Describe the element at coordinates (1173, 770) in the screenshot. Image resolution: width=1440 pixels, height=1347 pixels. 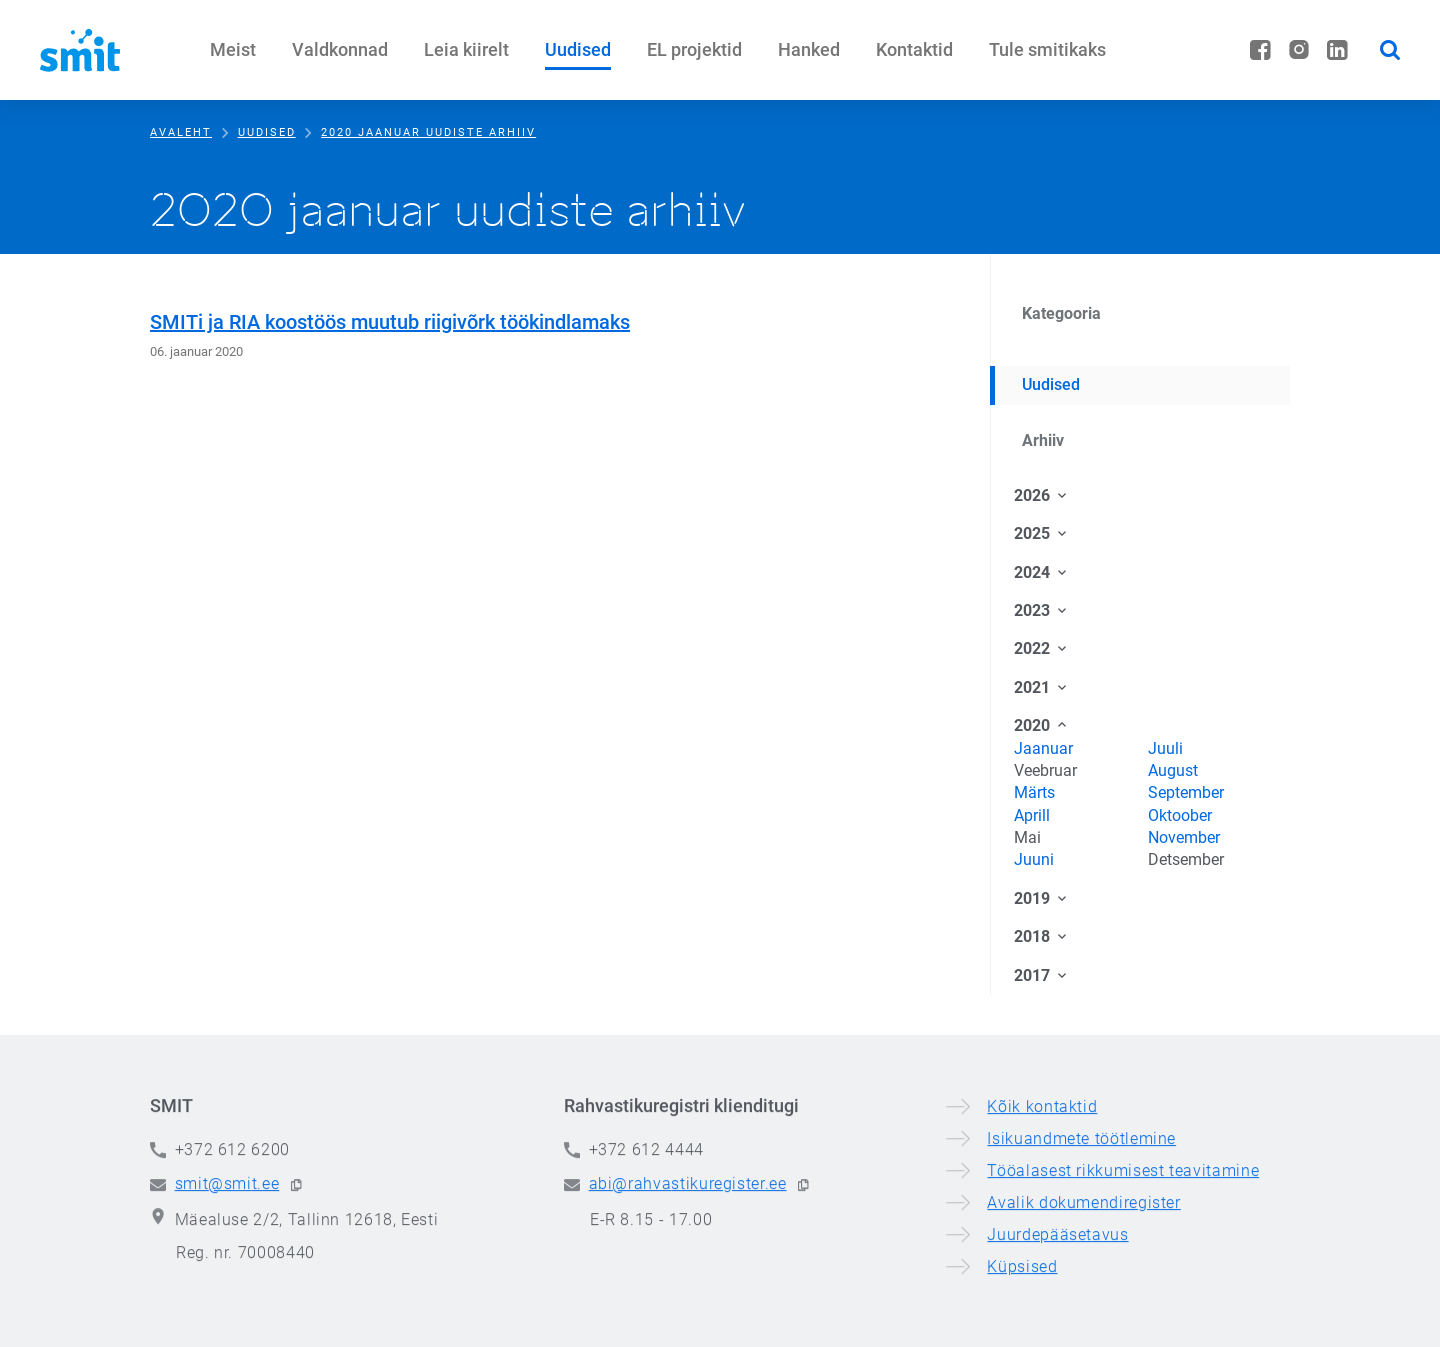
I see `August` at that location.